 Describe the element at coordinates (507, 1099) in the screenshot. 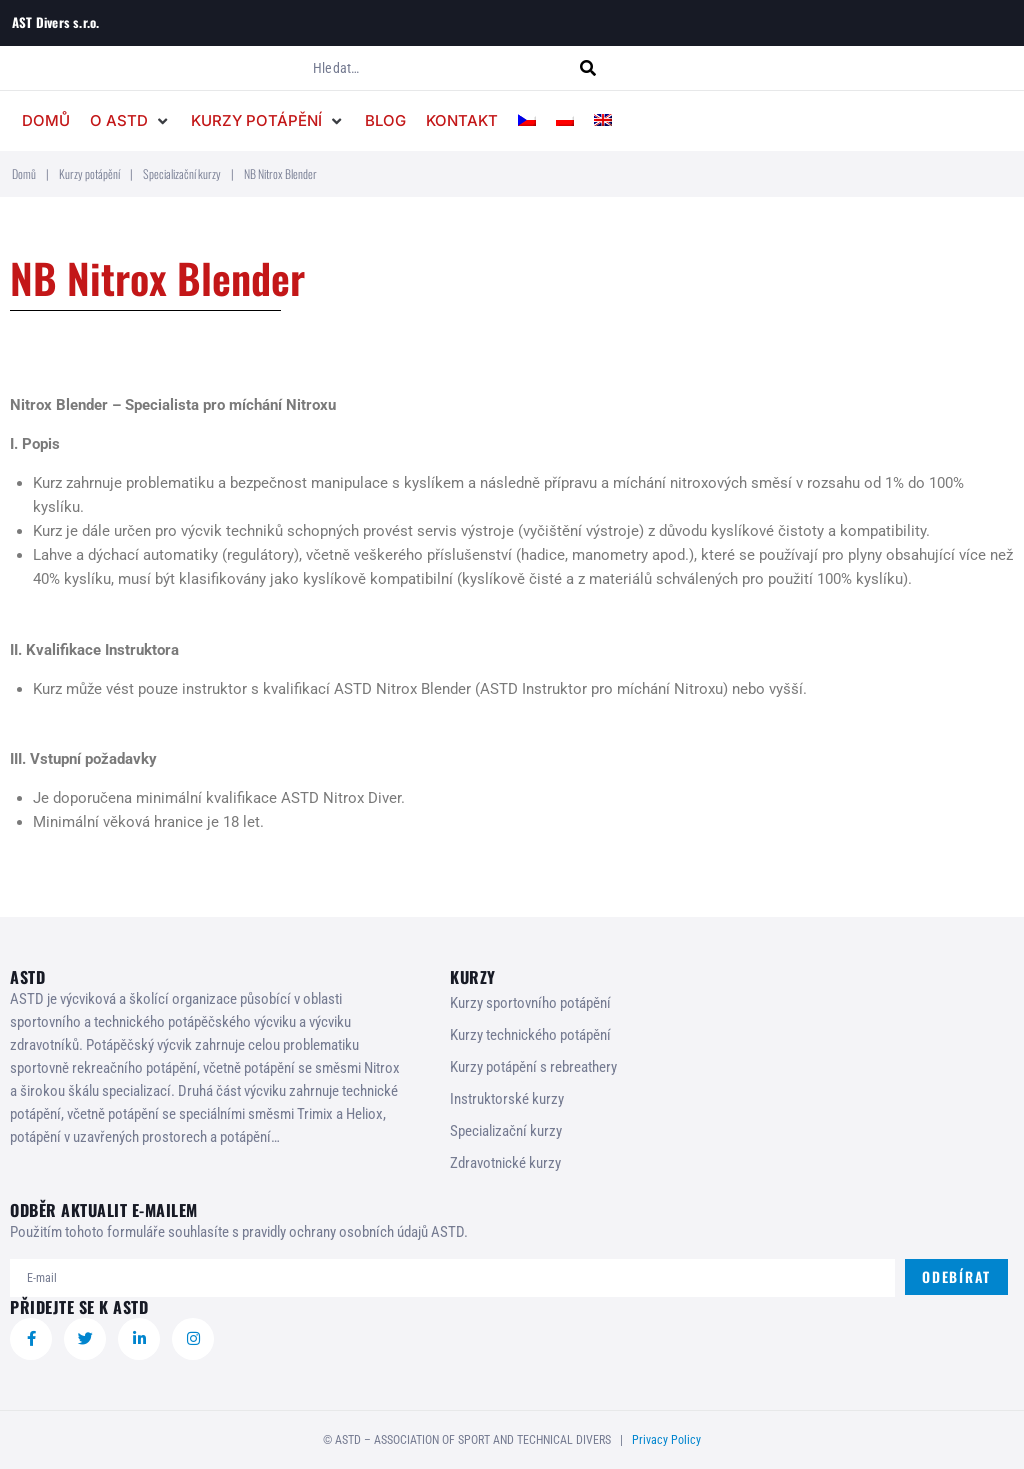

I see `Instruktorské kurzy` at that location.